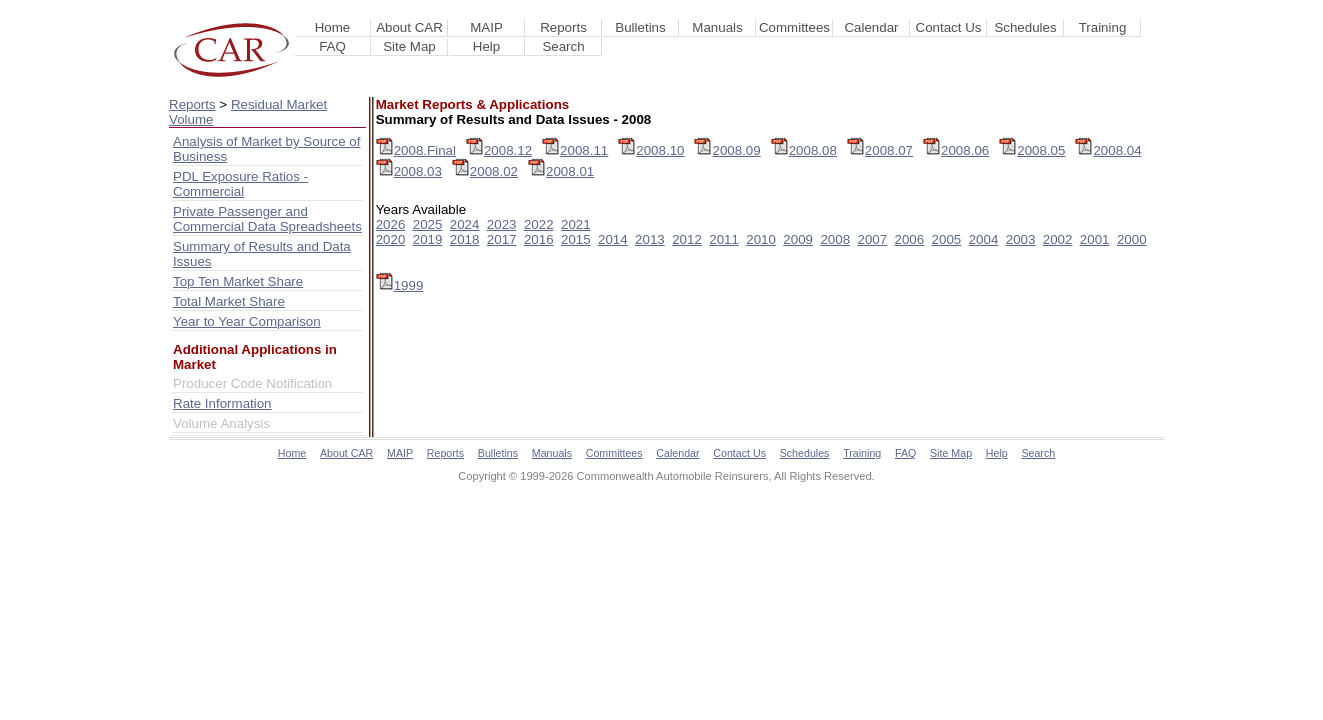 The height and width of the screenshot is (720, 1323). I want to click on FAQ, so click(332, 46).